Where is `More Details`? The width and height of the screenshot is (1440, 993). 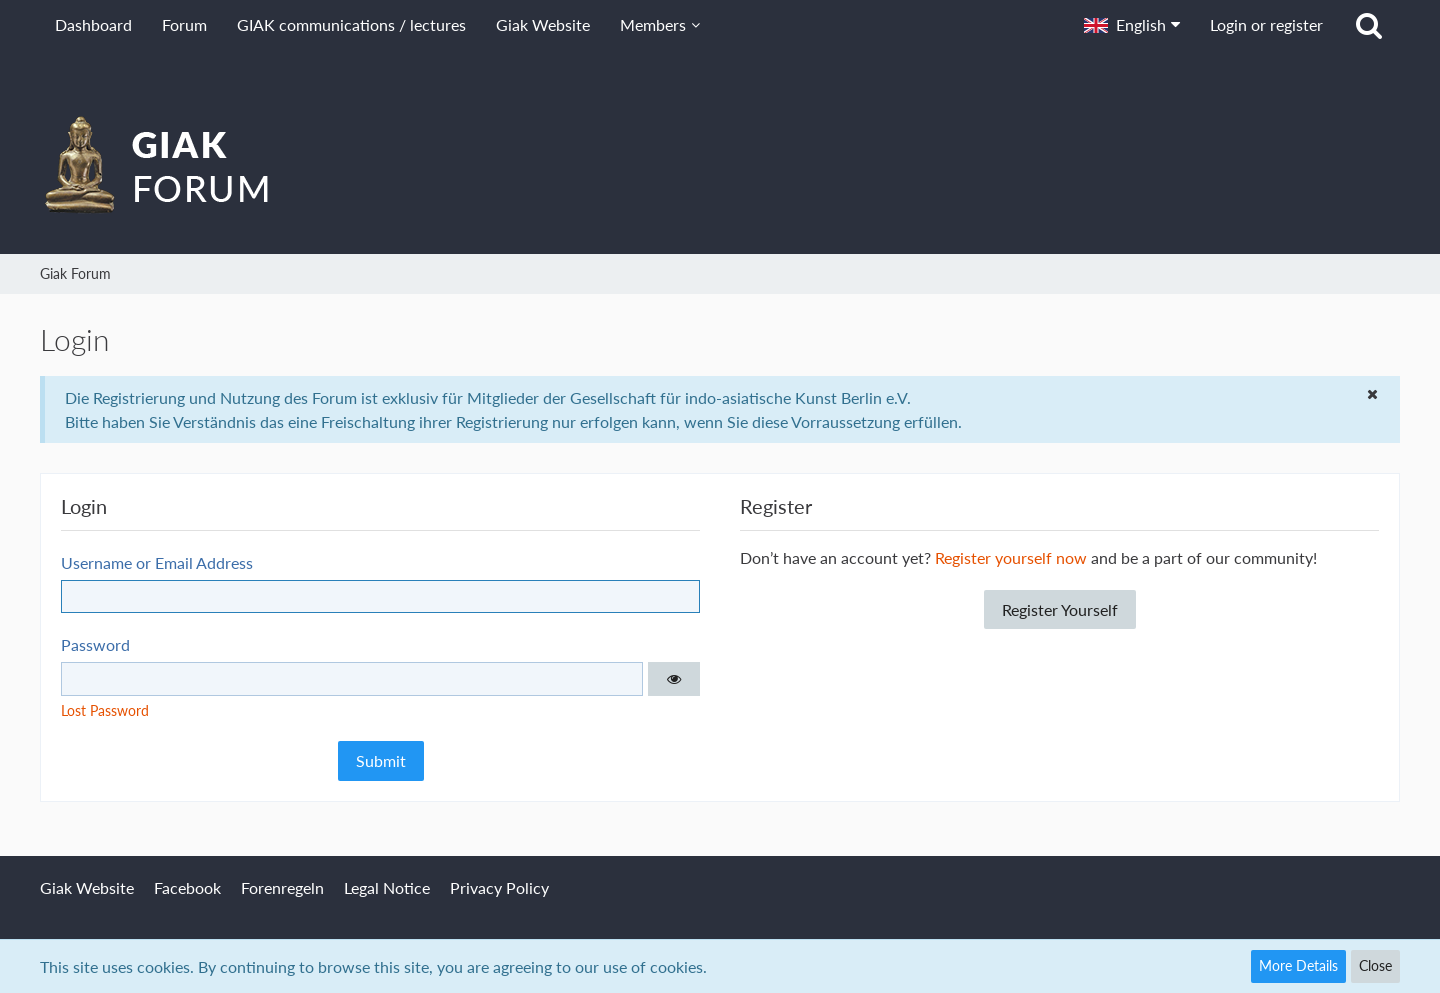 More Details is located at coordinates (1298, 965).